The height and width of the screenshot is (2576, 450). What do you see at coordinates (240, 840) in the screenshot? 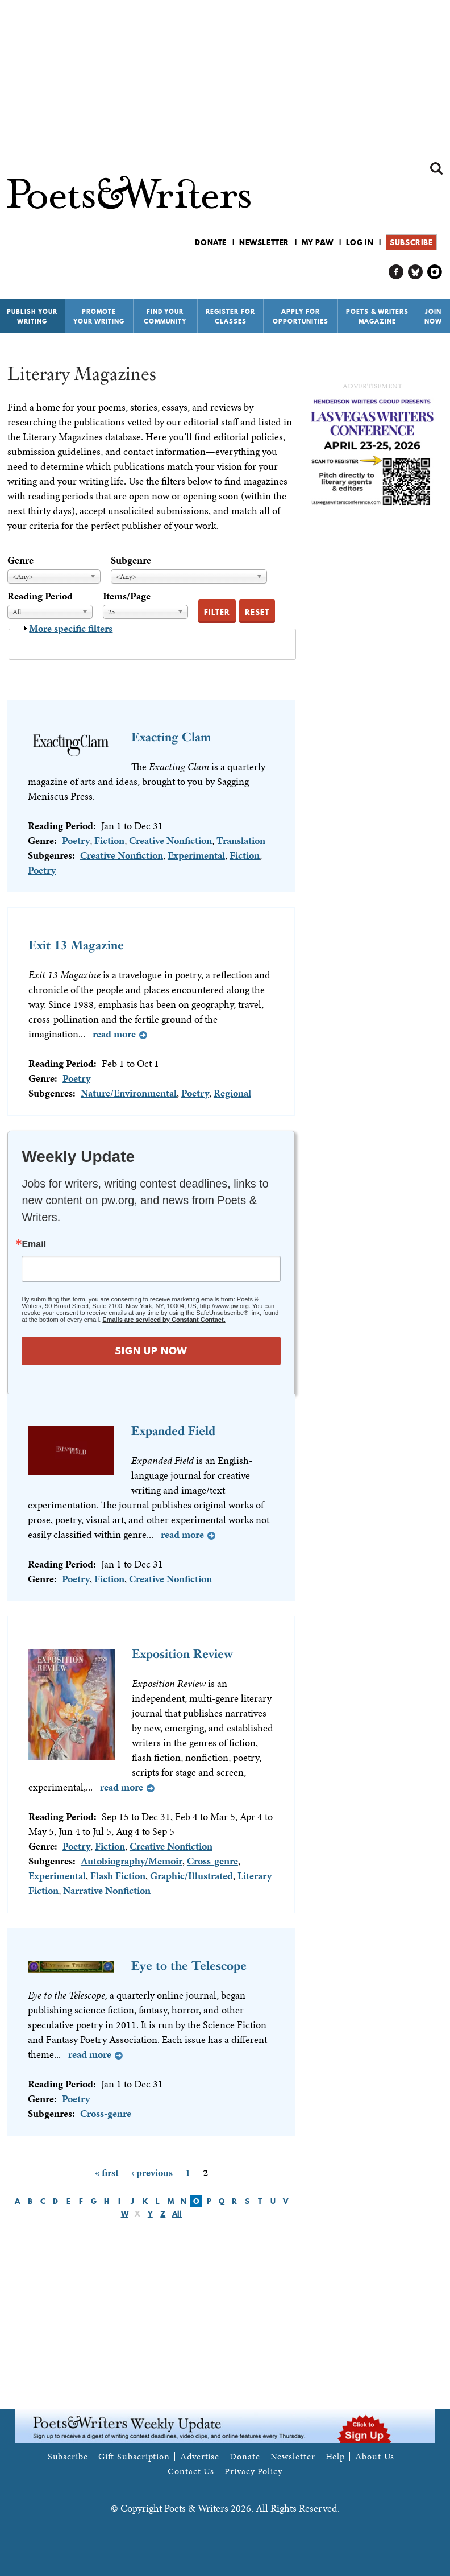
I see `Translation` at bounding box center [240, 840].